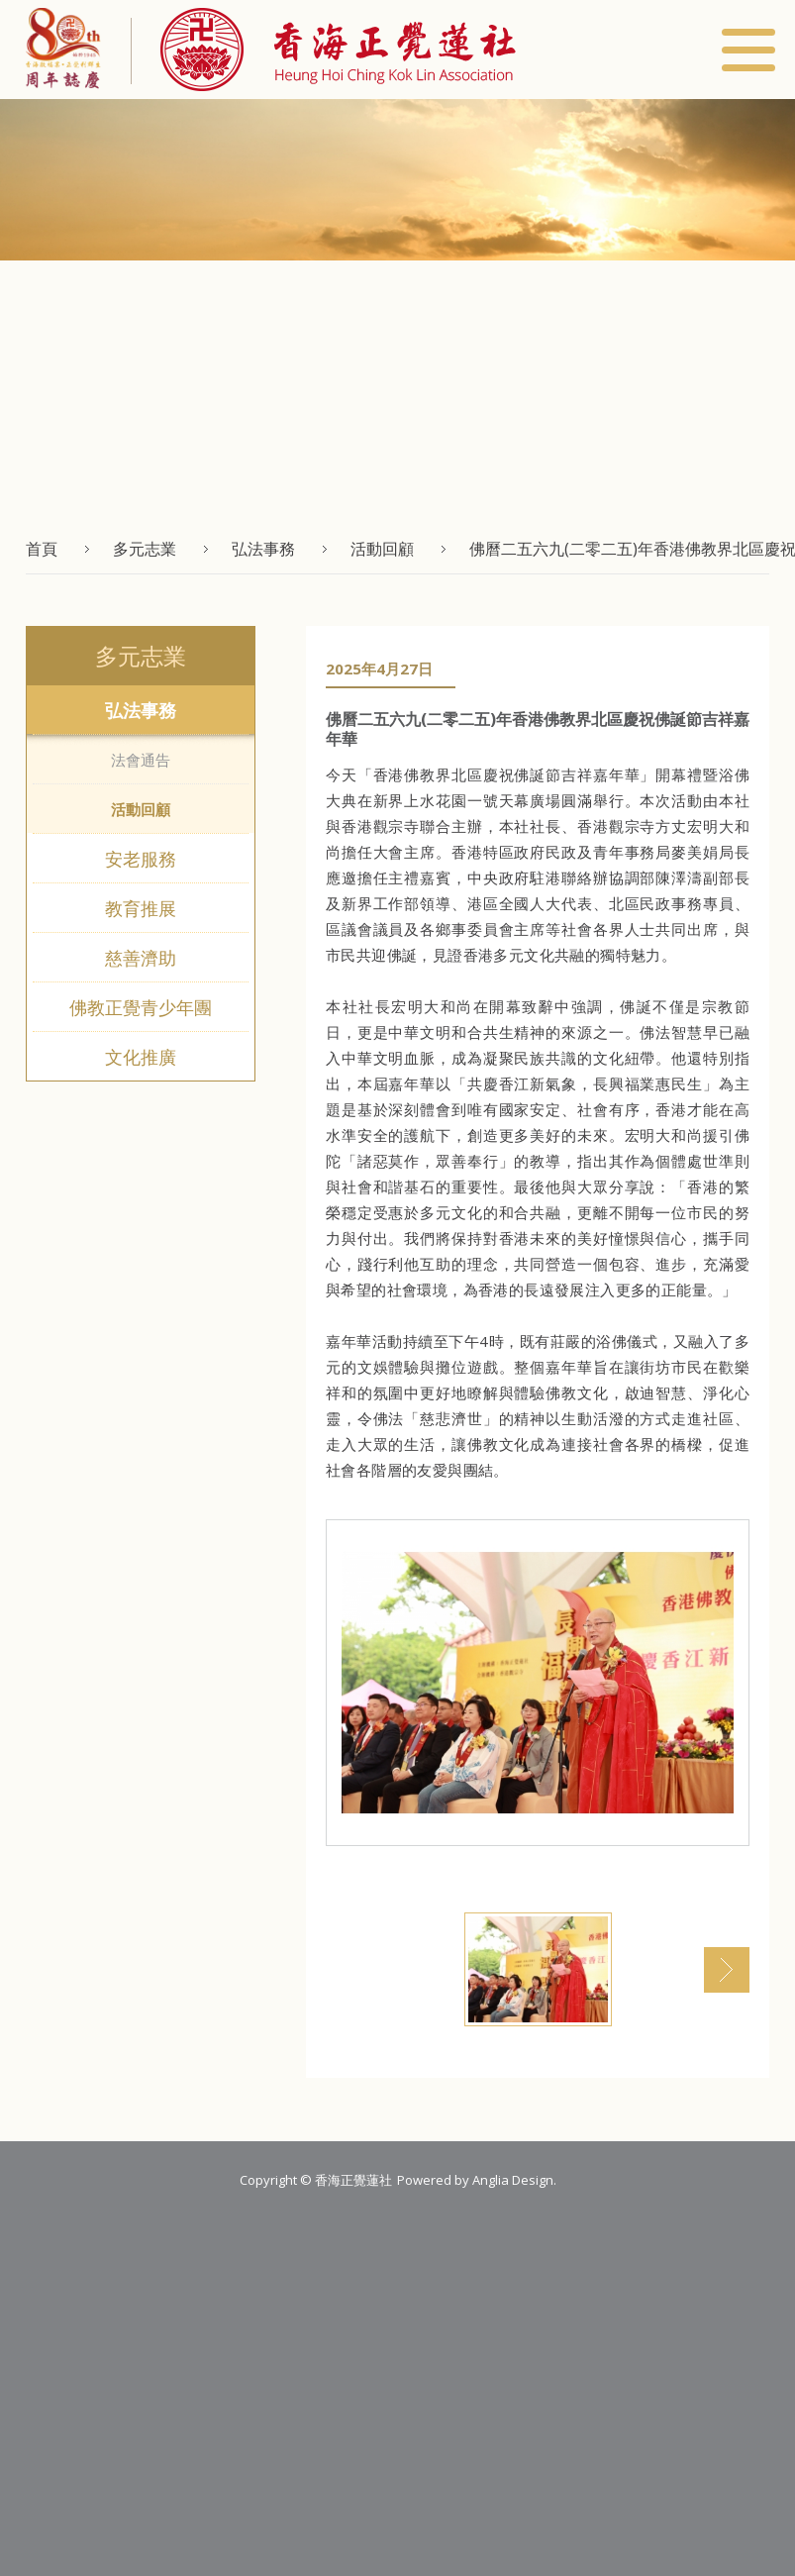 Image resolution: width=795 pixels, height=2576 pixels. I want to click on 活動回顧 [button], so click(382, 549).